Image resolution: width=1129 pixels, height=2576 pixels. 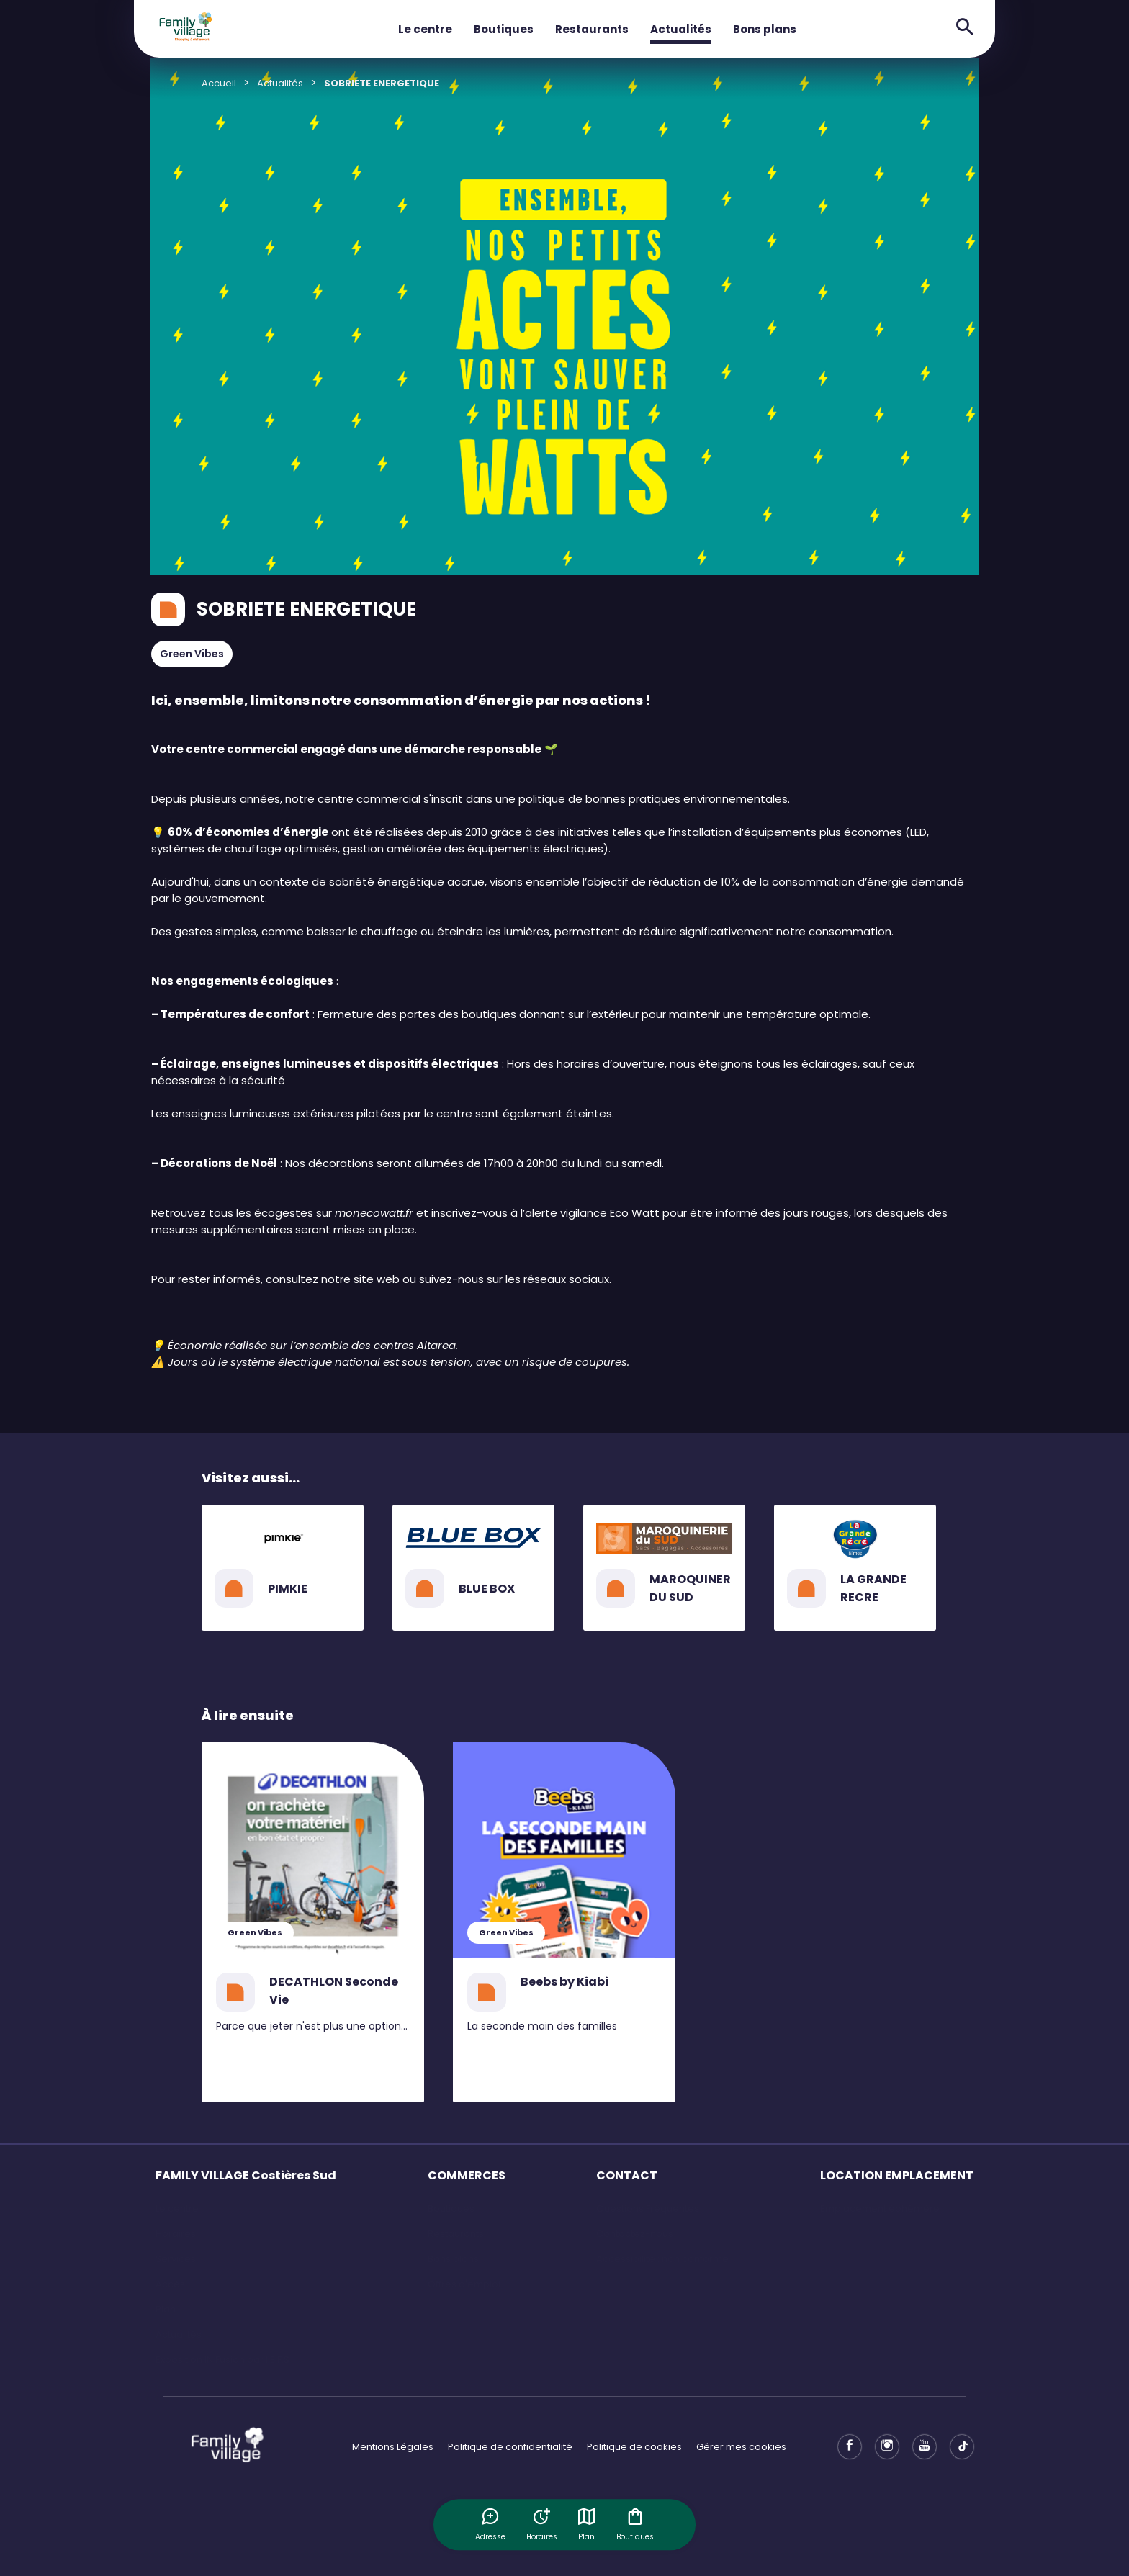 I want to click on Services, so click(x=176, y=2259).